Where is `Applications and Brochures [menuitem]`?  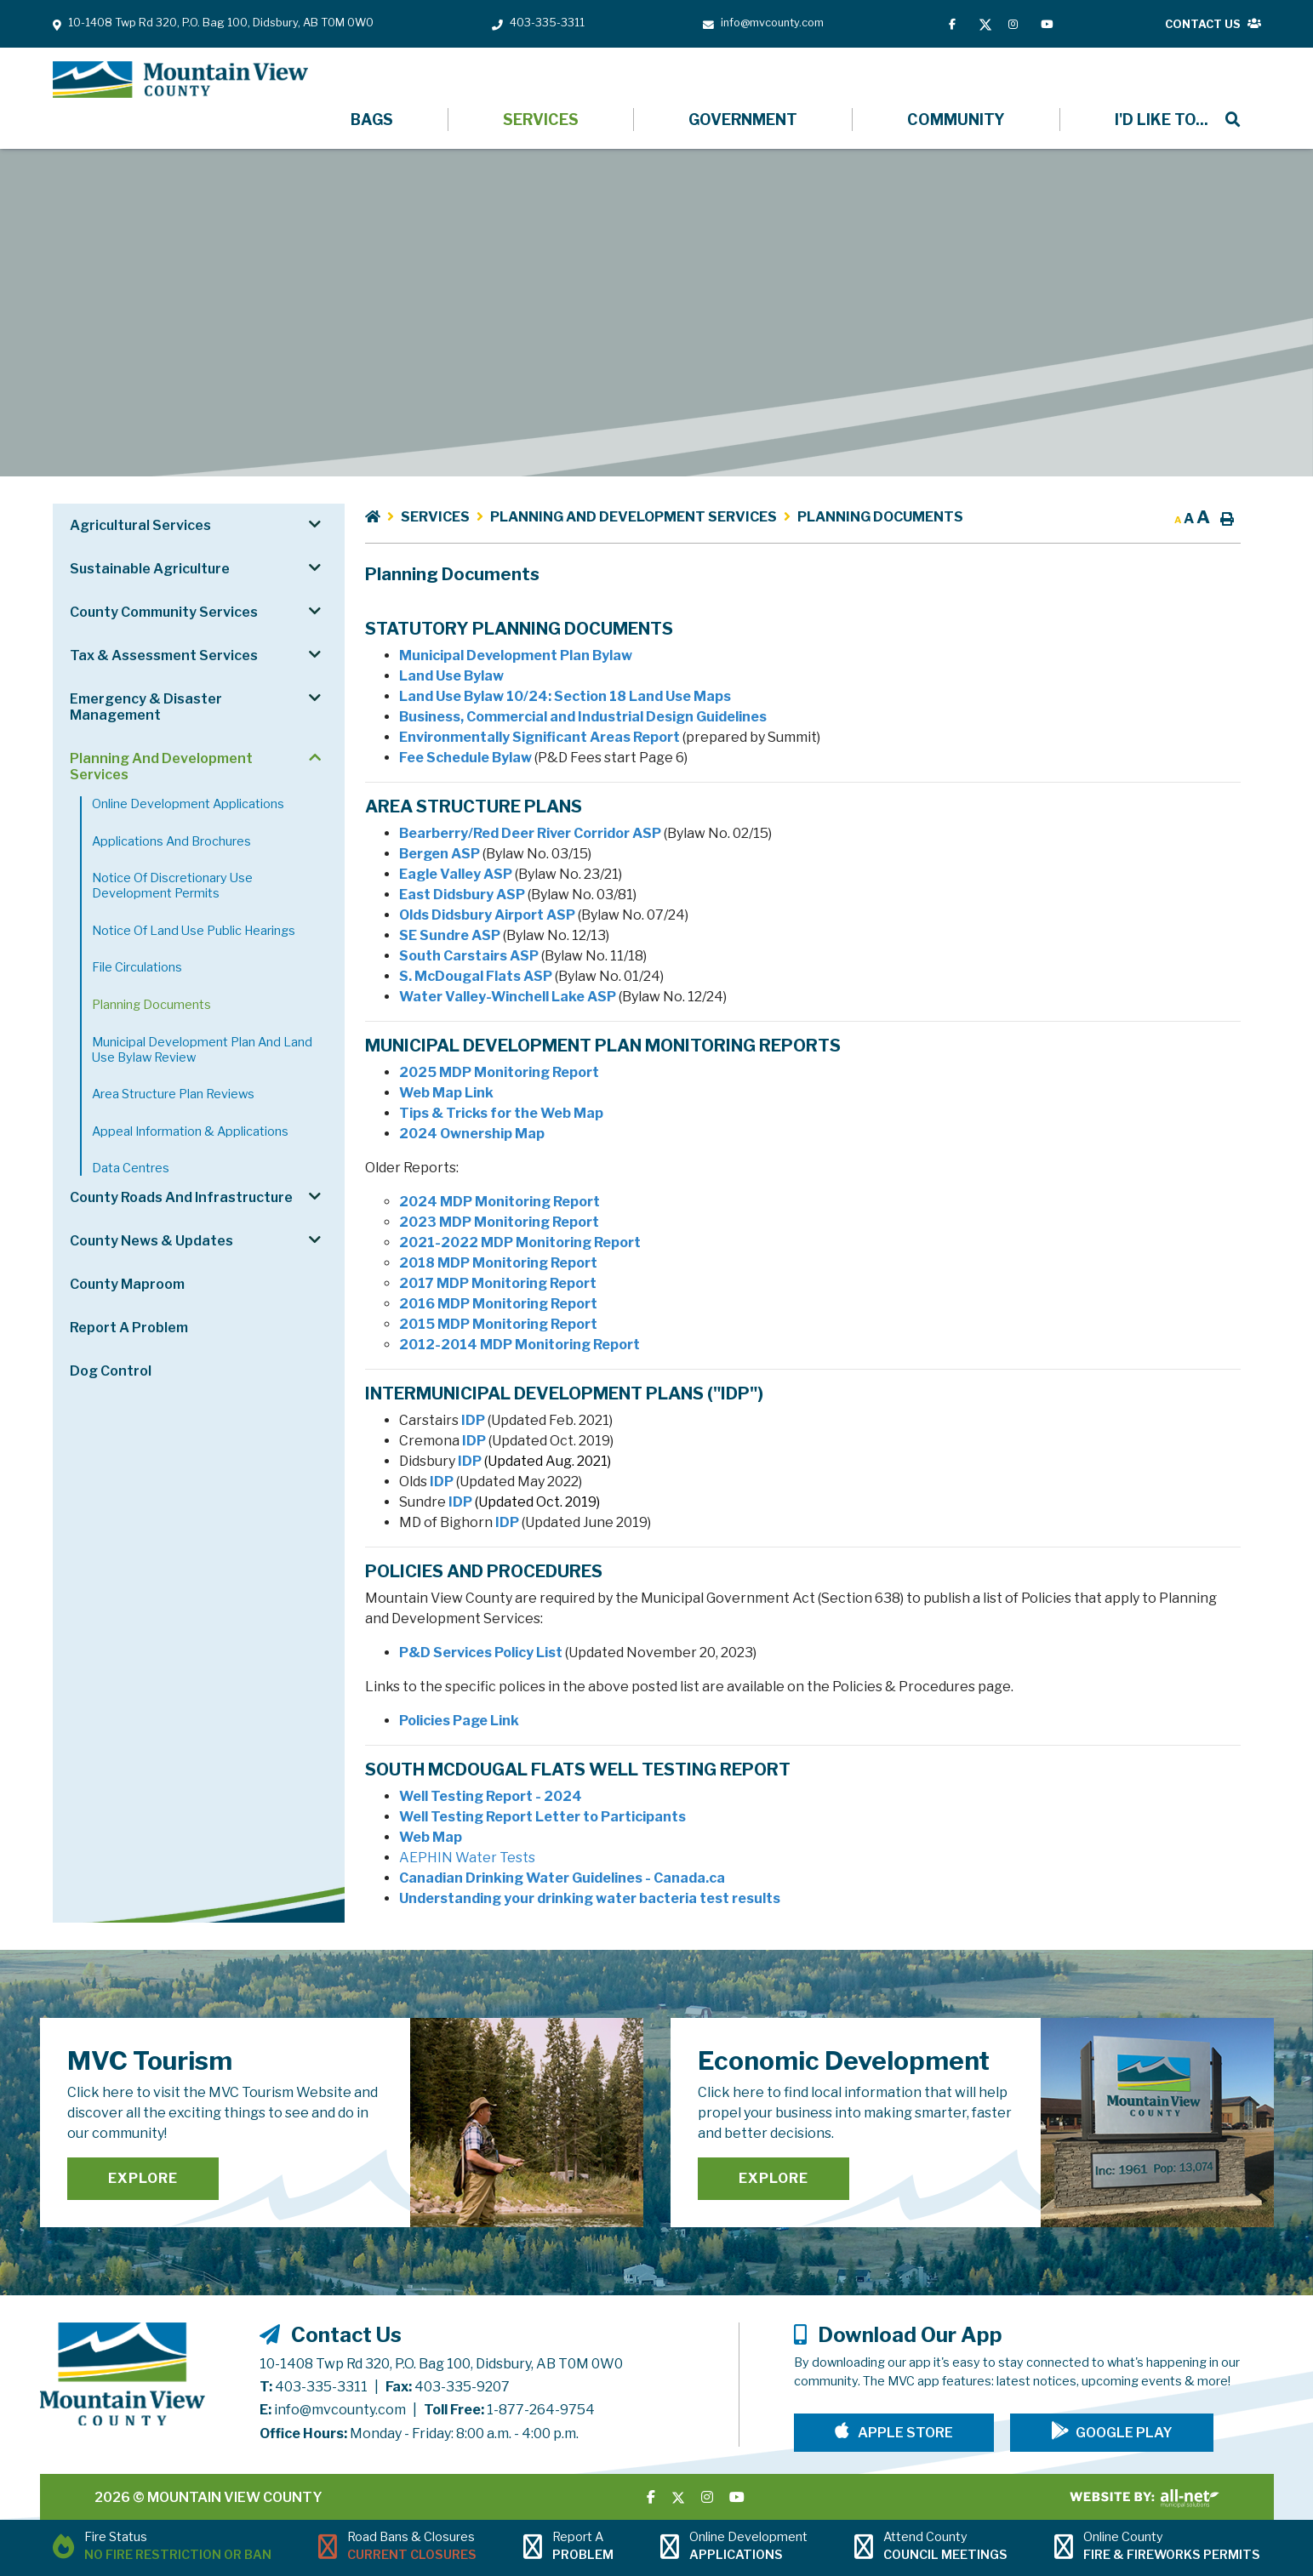 Applications and Brochures [menuitem] is located at coordinates (171, 841).